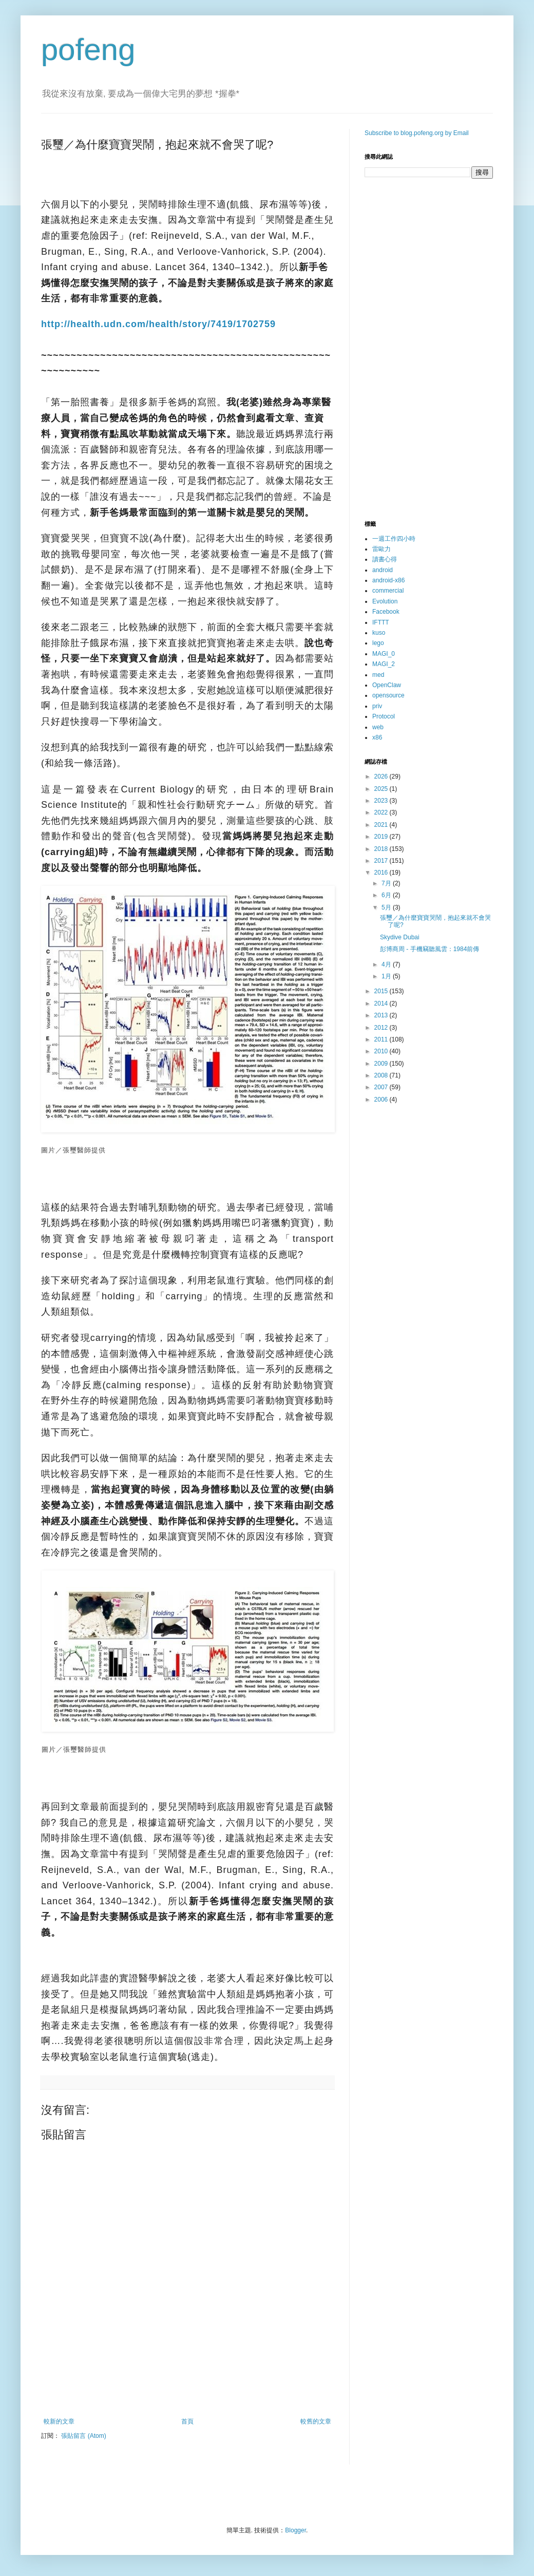  I want to click on 2011, so click(382, 1039).